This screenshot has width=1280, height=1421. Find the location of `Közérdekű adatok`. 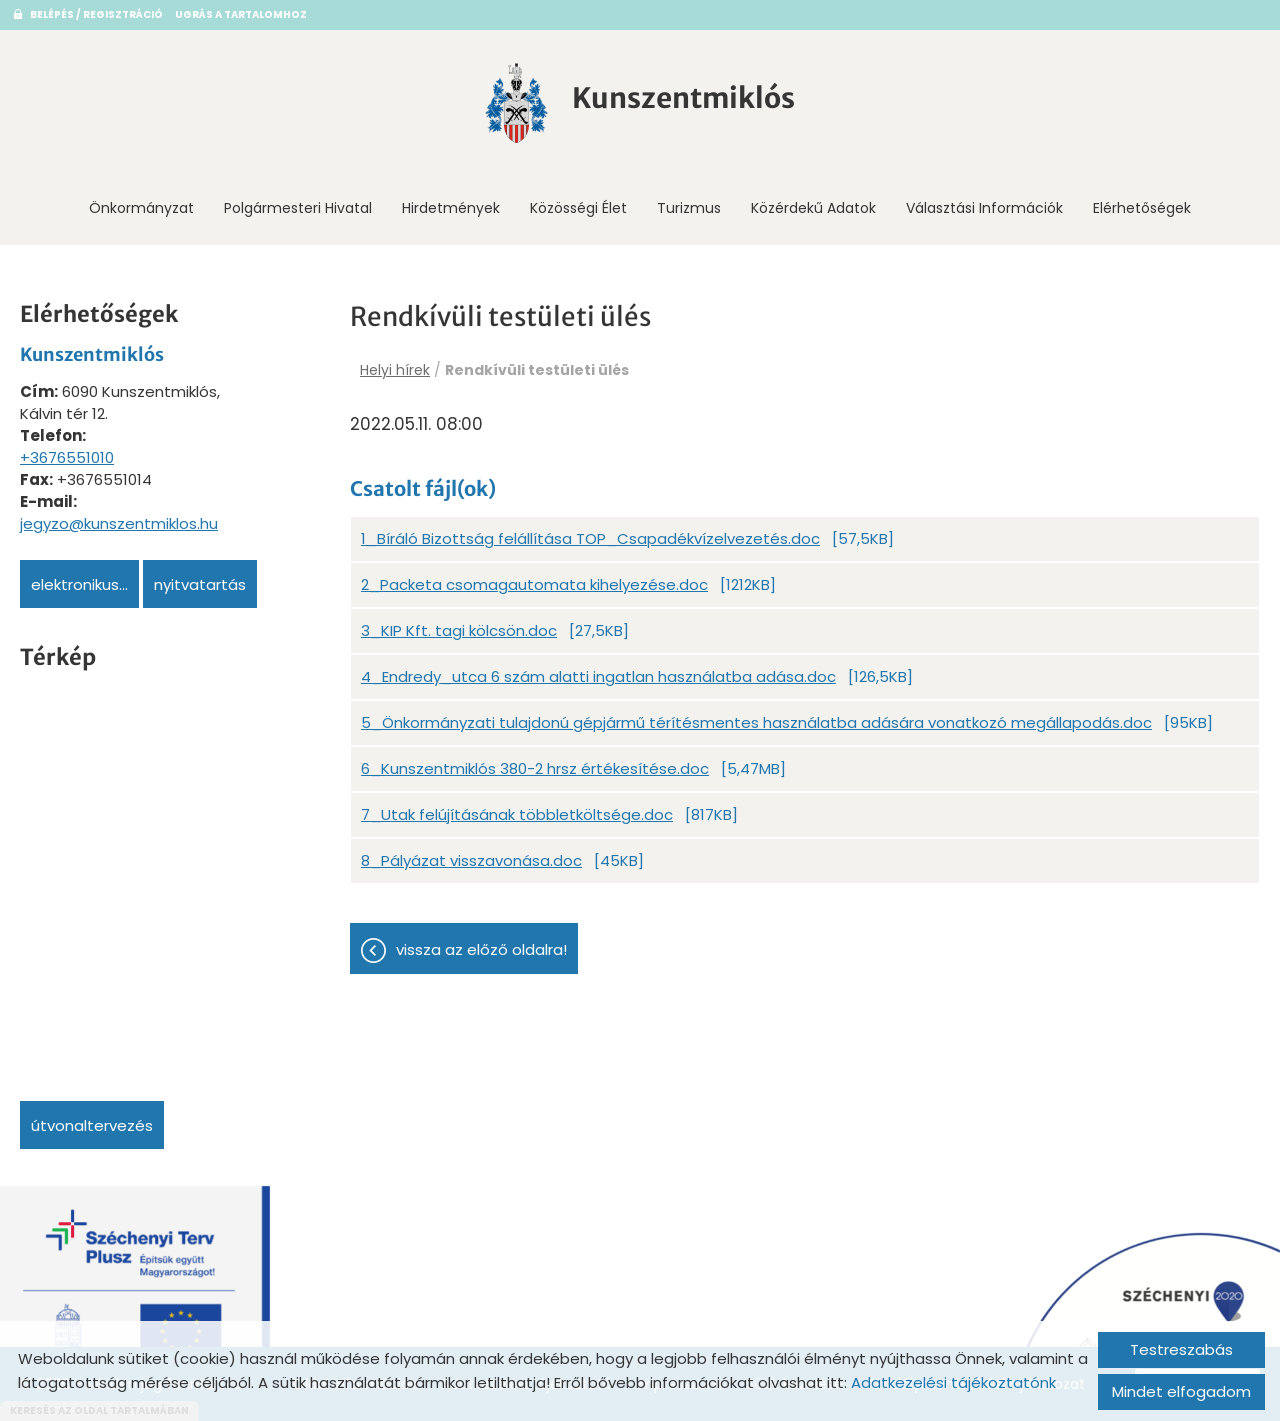

Közérdekű adatok is located at coordinates (813, 208).